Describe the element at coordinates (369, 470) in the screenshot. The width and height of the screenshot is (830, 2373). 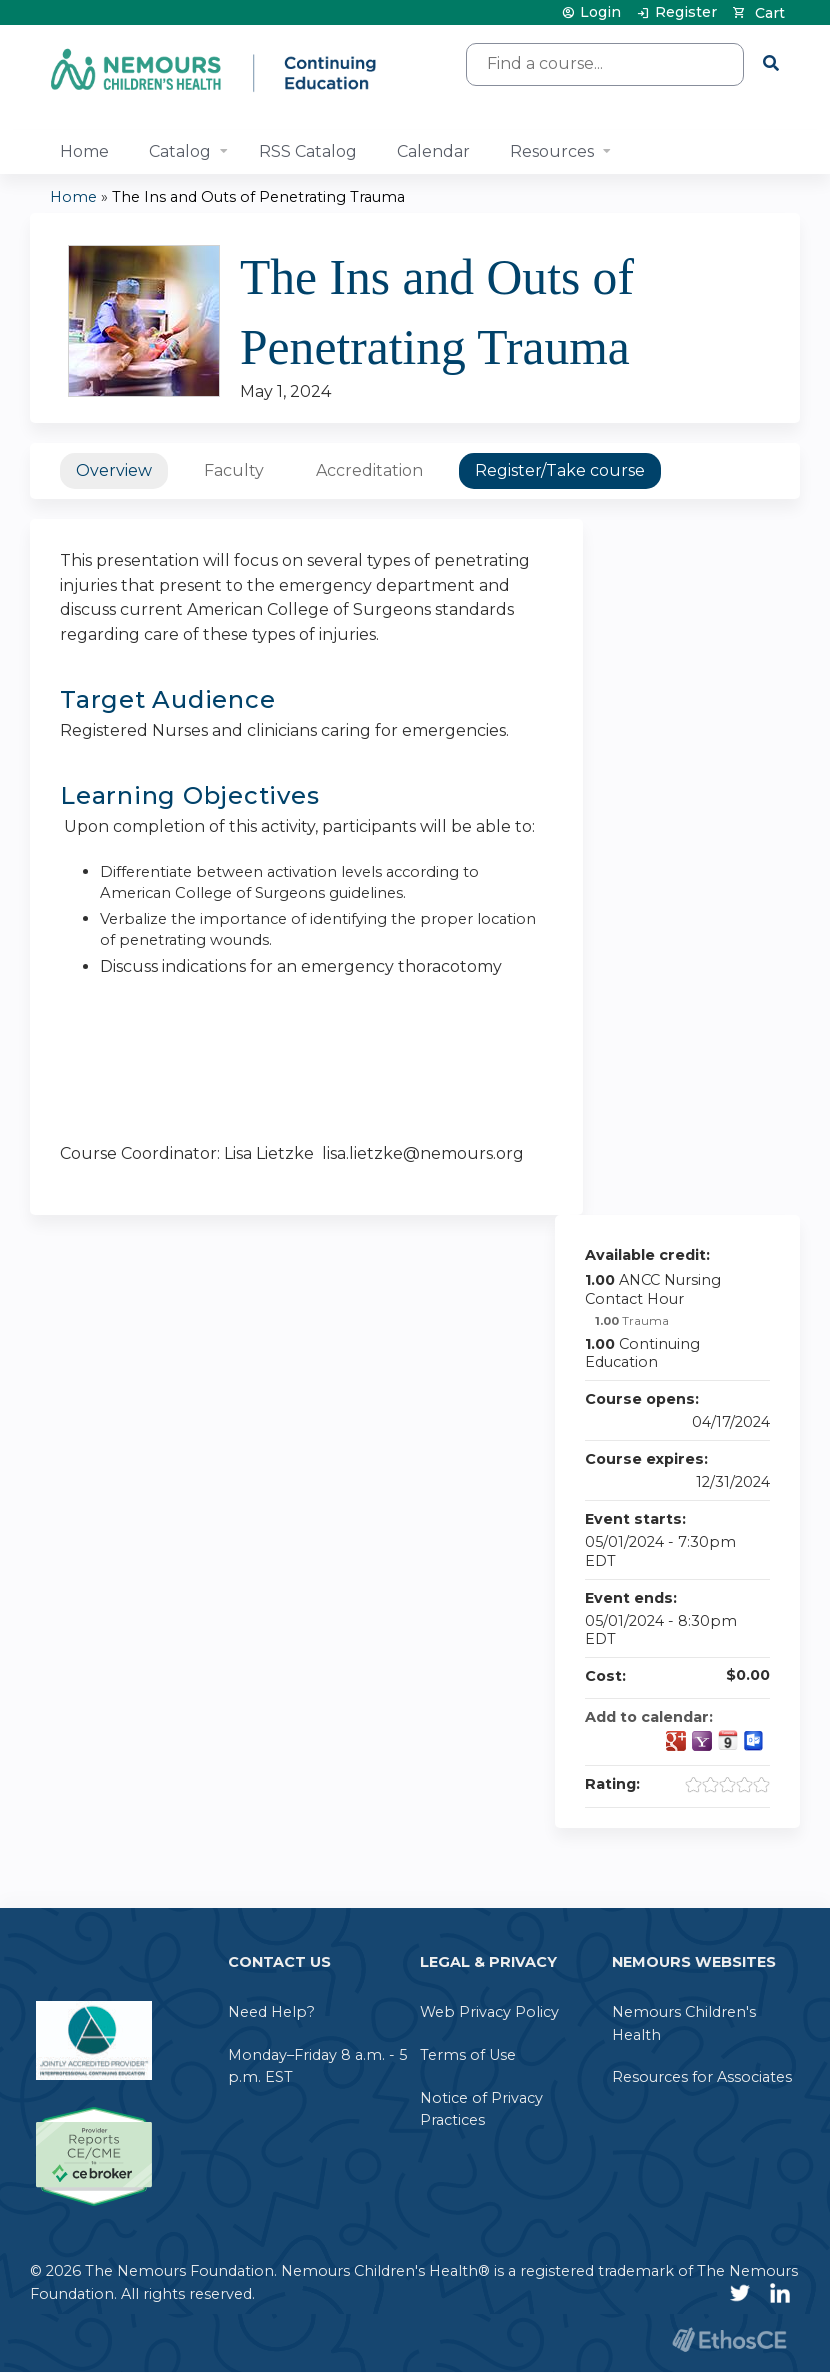
I see `Accreditation` at that location.